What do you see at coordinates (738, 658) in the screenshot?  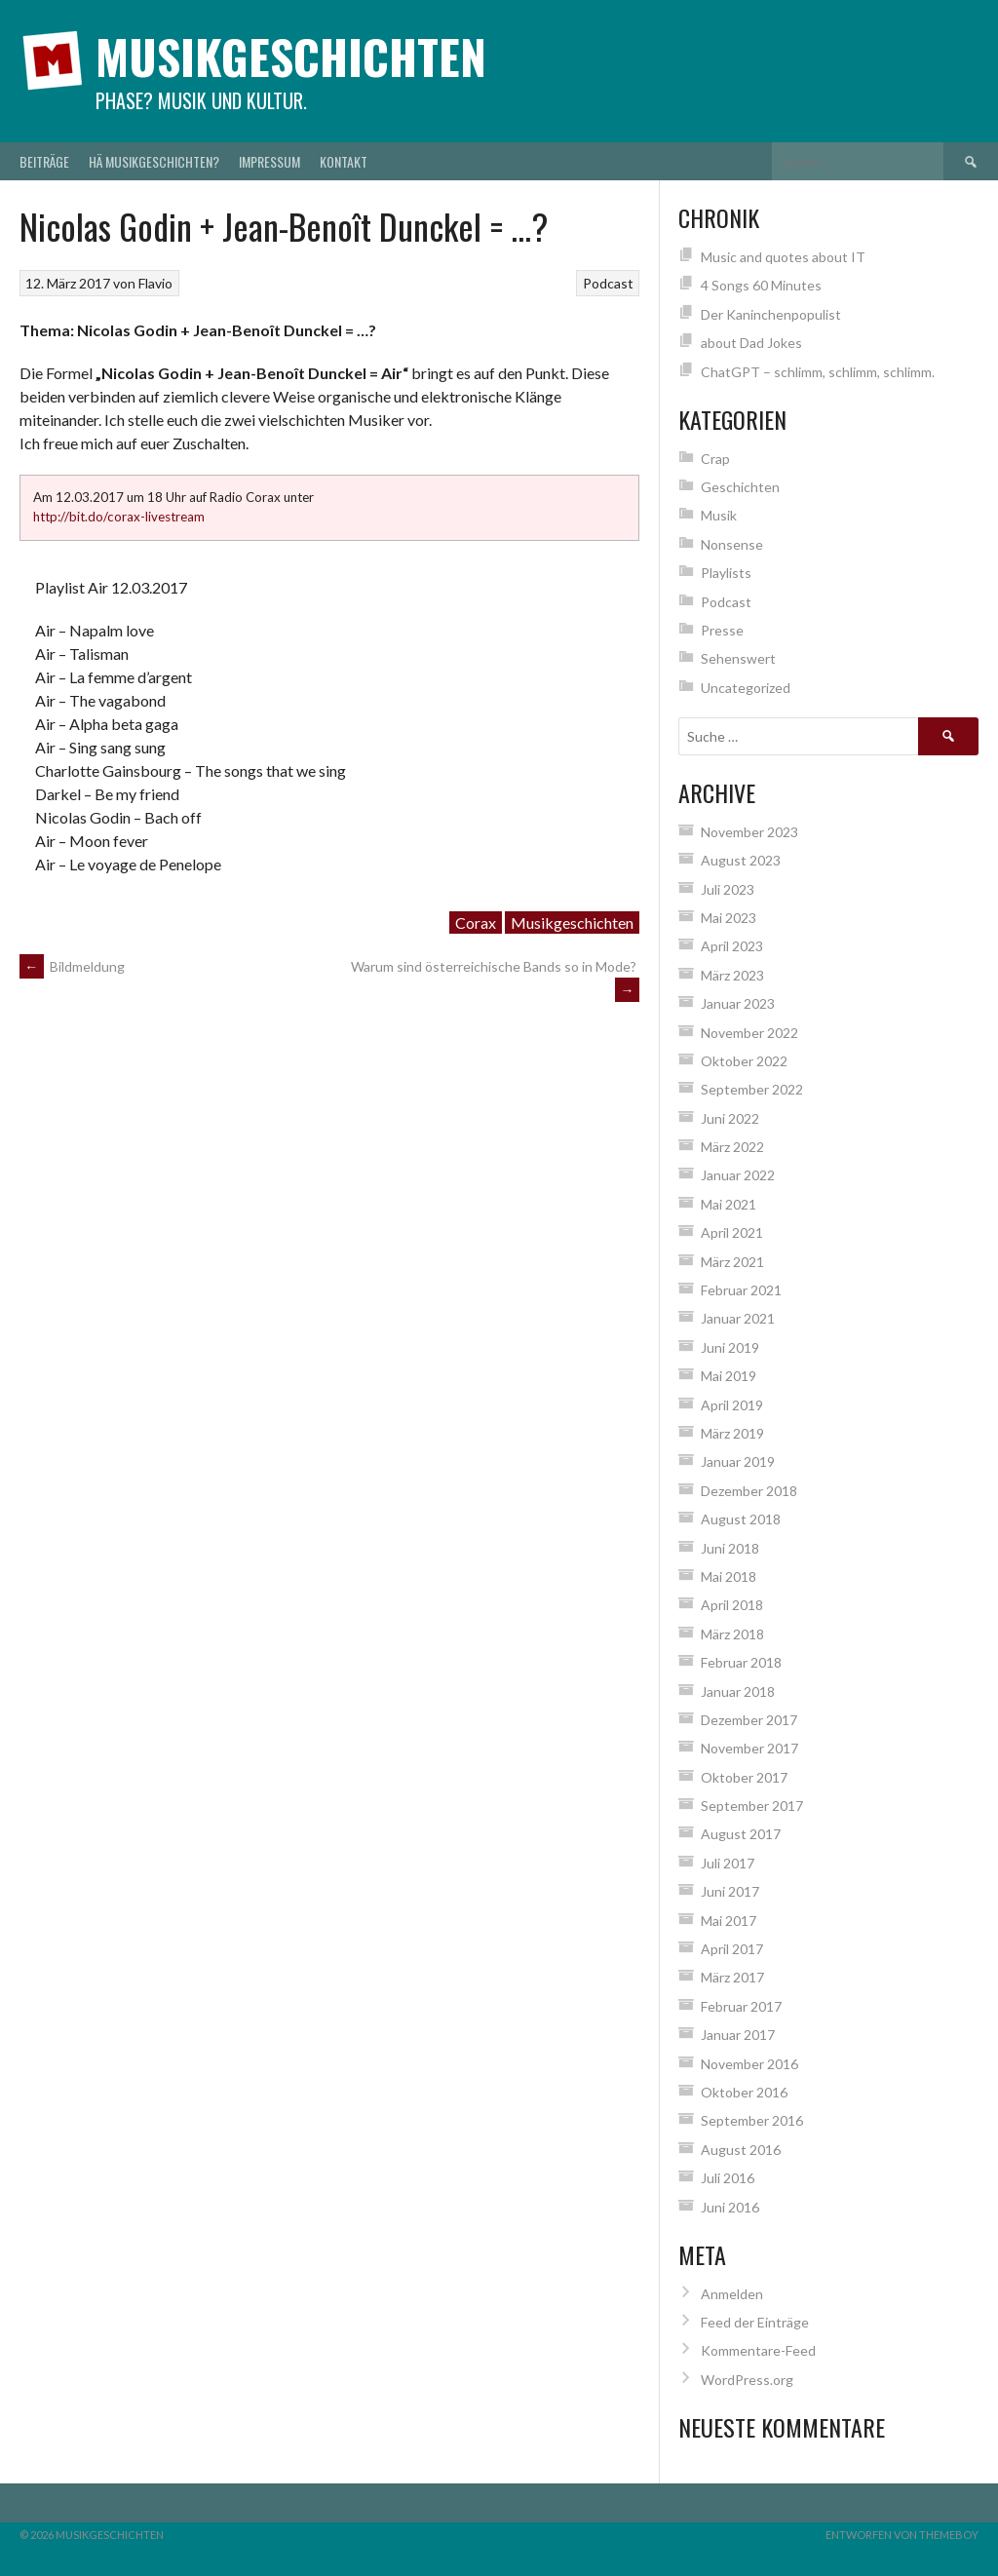 I see `Sehenswert` at bounding box center [738, 658].